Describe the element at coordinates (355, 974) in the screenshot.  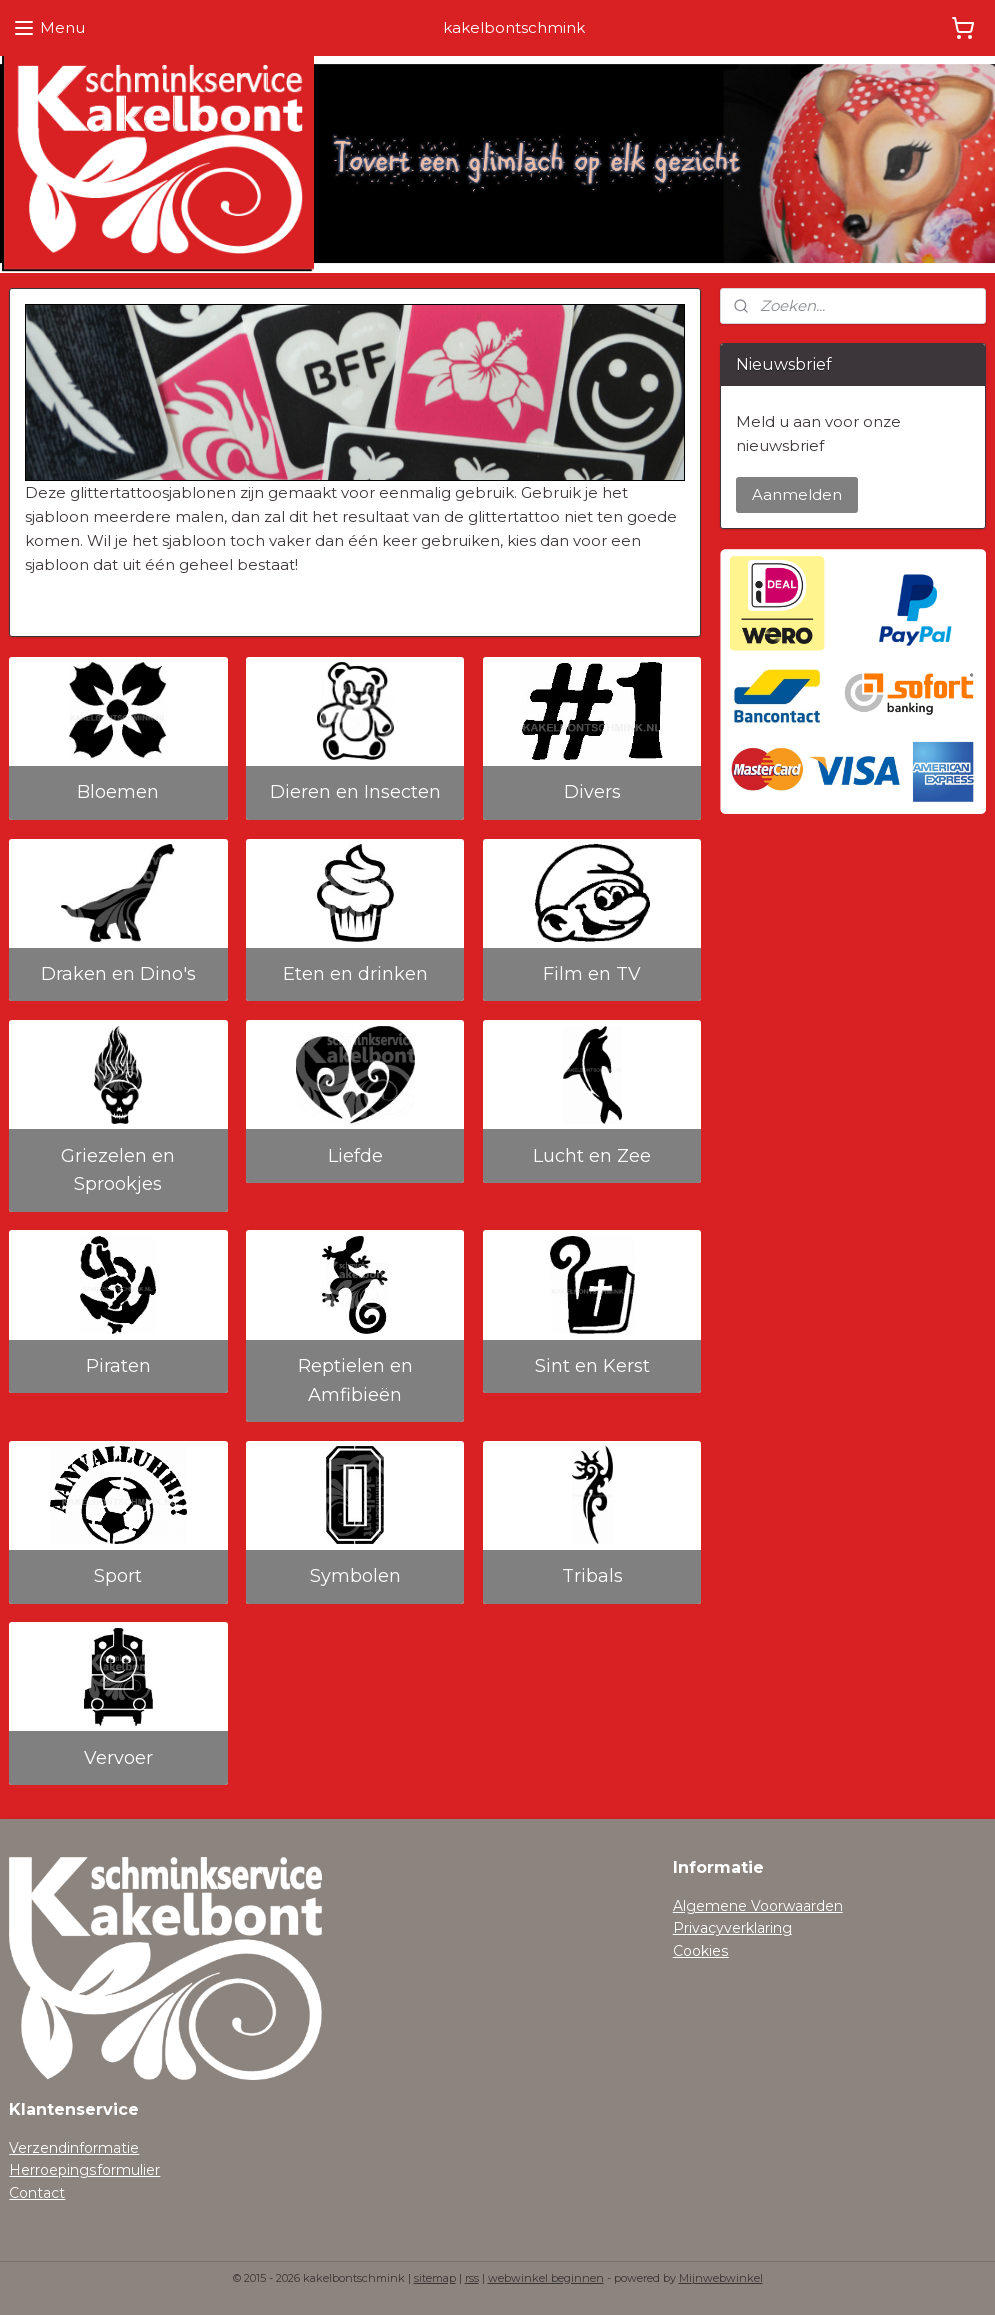
I see `Eten en drinken` at that location.